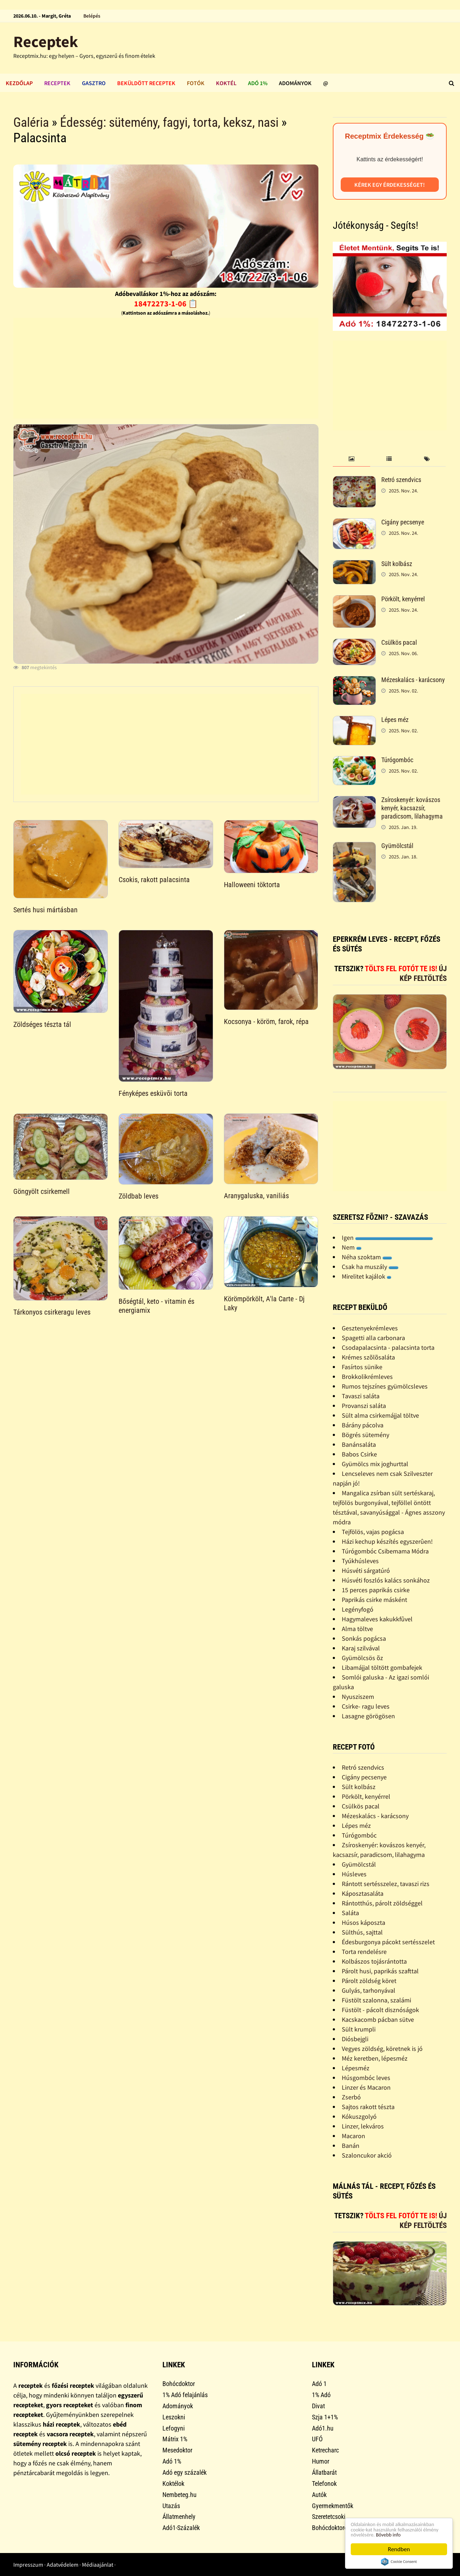 This screenshot has height=2576, width=460. Describe the element at coordinates (169, 122) in the screenshot. I see `Édesség: sütemény, fagyi, torta, keksz, nasi` at that location.